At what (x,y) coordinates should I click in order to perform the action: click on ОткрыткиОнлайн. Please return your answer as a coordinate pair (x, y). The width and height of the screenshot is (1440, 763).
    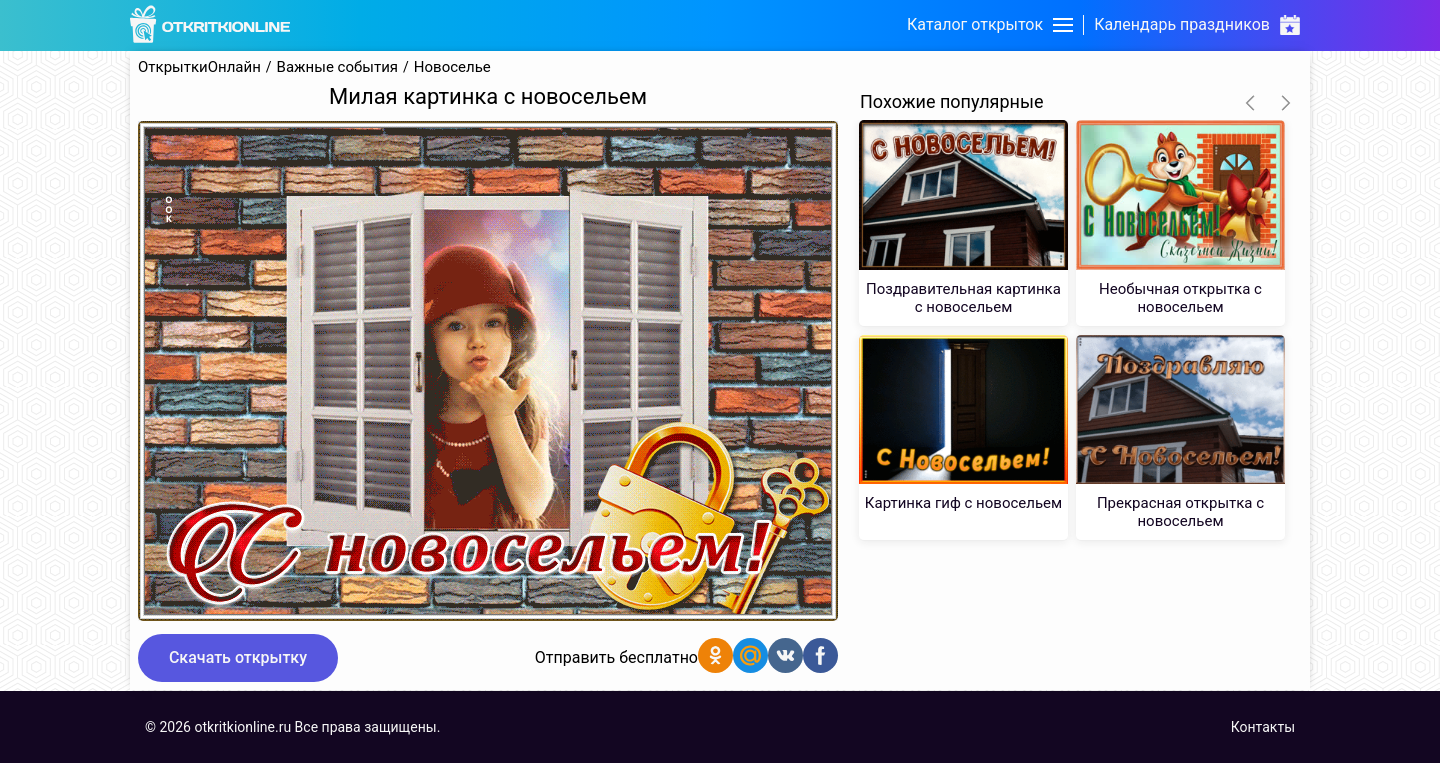
    Looking at the image, I should click on (199, 67).